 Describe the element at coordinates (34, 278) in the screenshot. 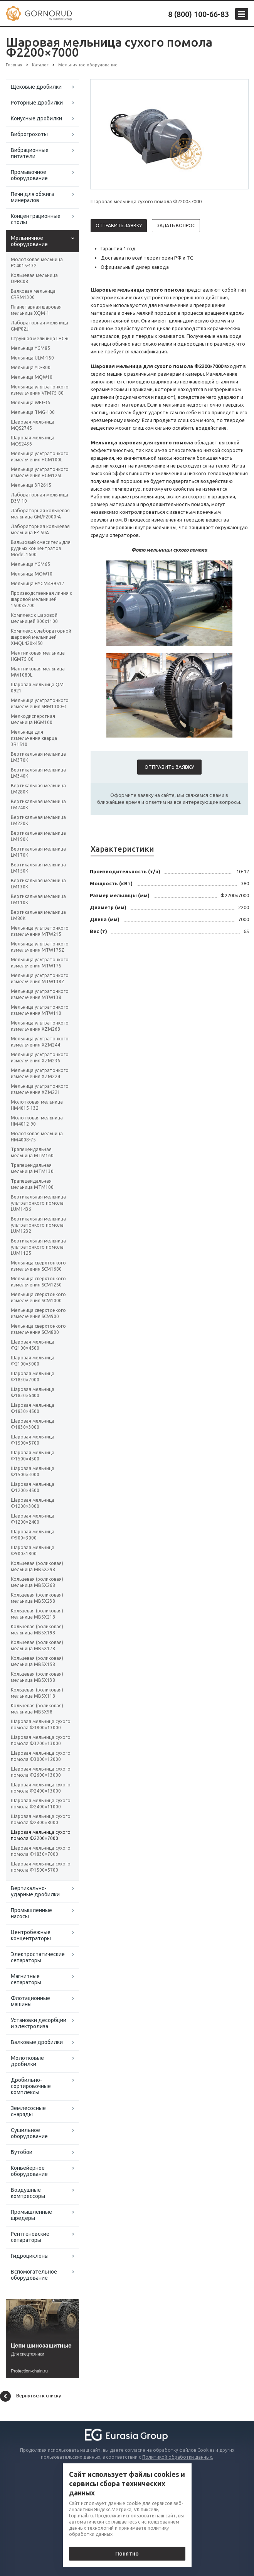

I see `Кольцевая мельница DPRC08` at that location.